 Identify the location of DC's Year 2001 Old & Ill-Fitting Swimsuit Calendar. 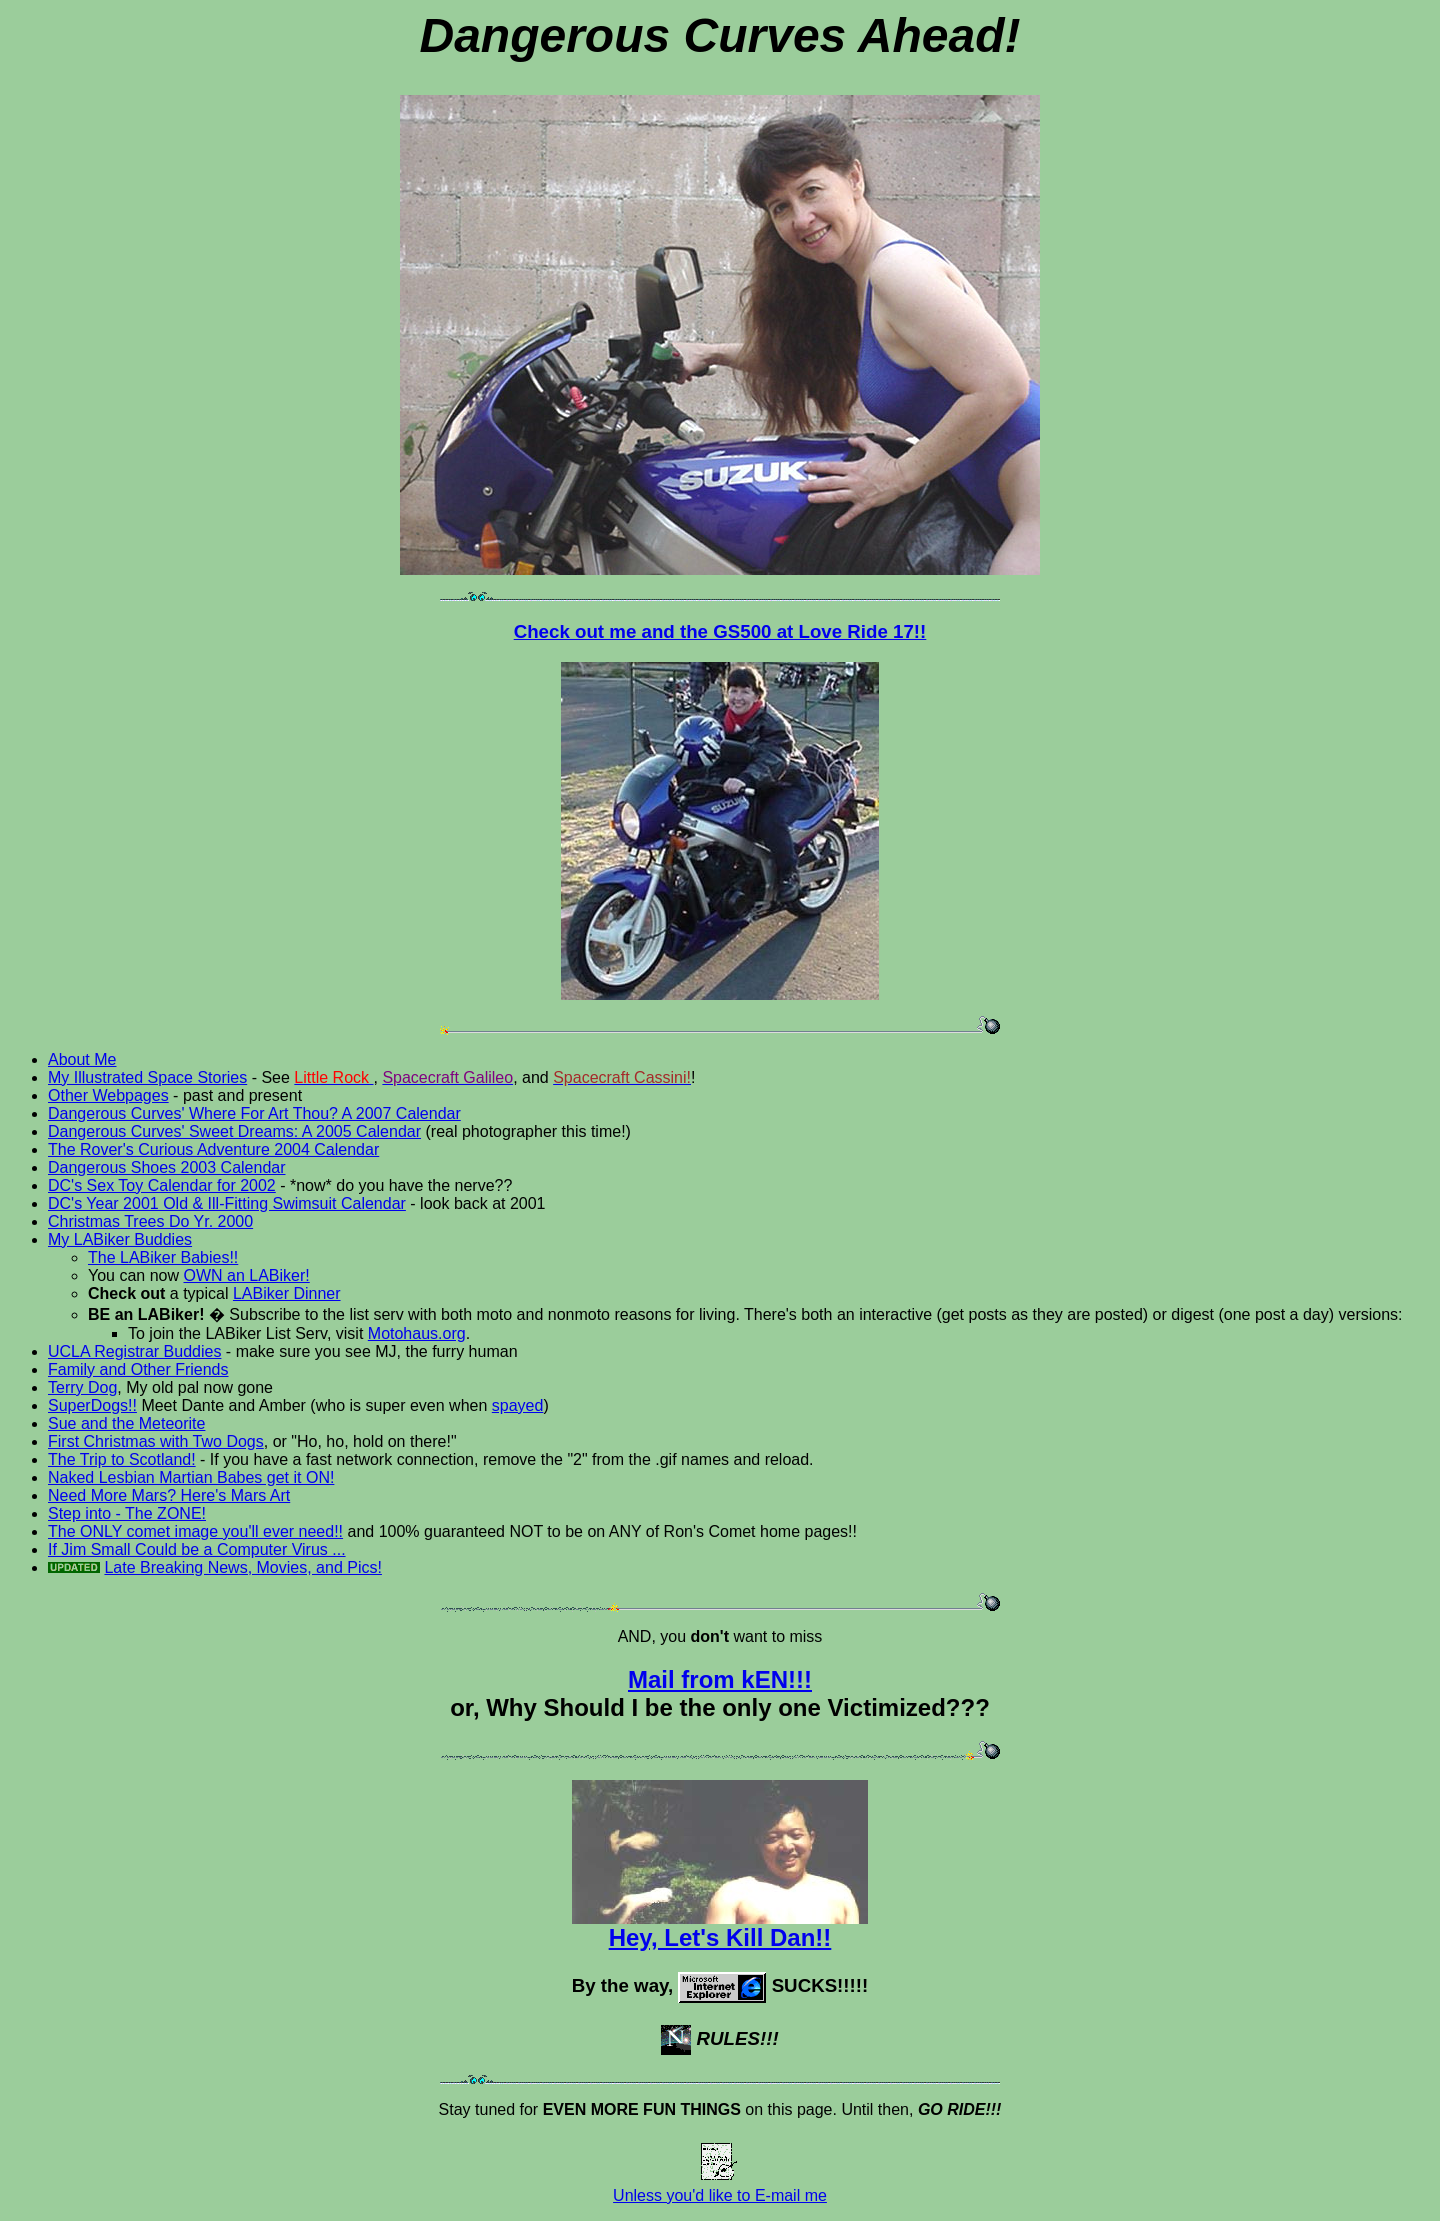
(227, 1203).